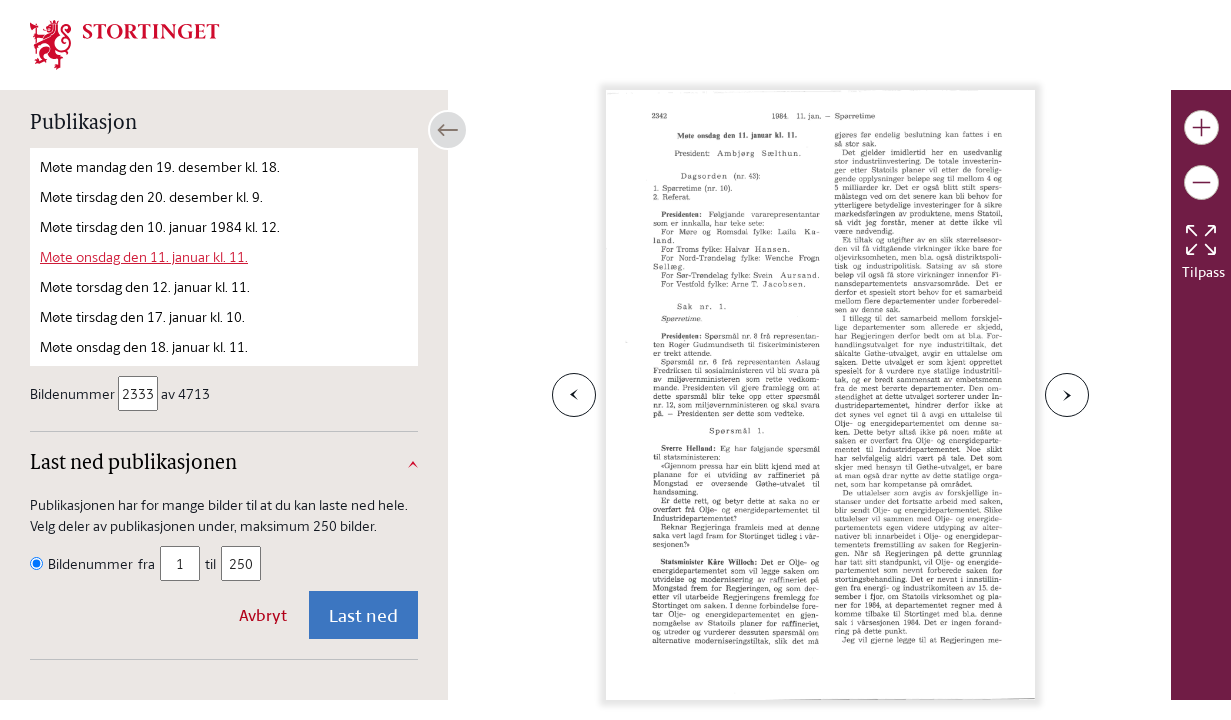 The width and height of the screenshot is (1231, 720). What do you see at coordinates (1201, 182) in the screenshot?
I see `[Gjør bildet mindre]` at bounding box center [1201, 182].